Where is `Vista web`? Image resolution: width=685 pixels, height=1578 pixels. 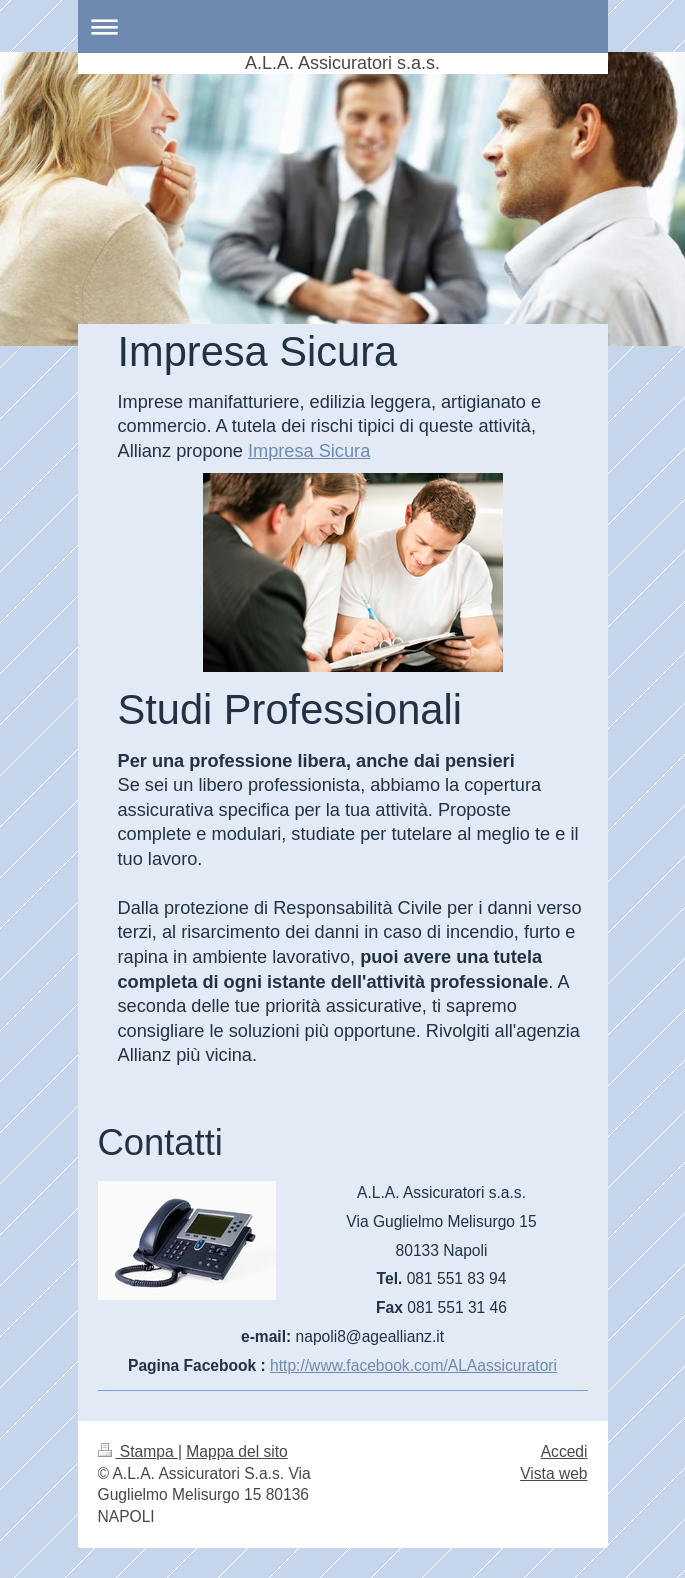 Vista web is located at coordinates (553, 1473).